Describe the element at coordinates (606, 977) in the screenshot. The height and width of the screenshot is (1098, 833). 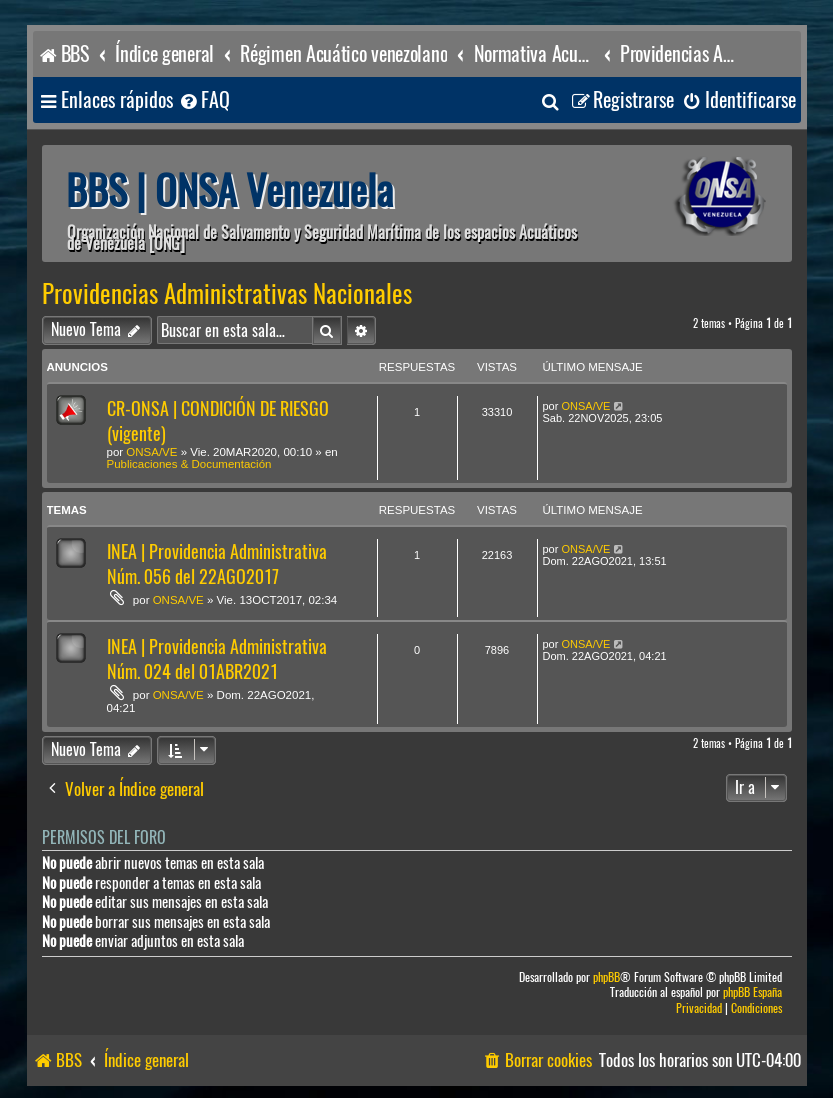
I see `phpBB` at that location.